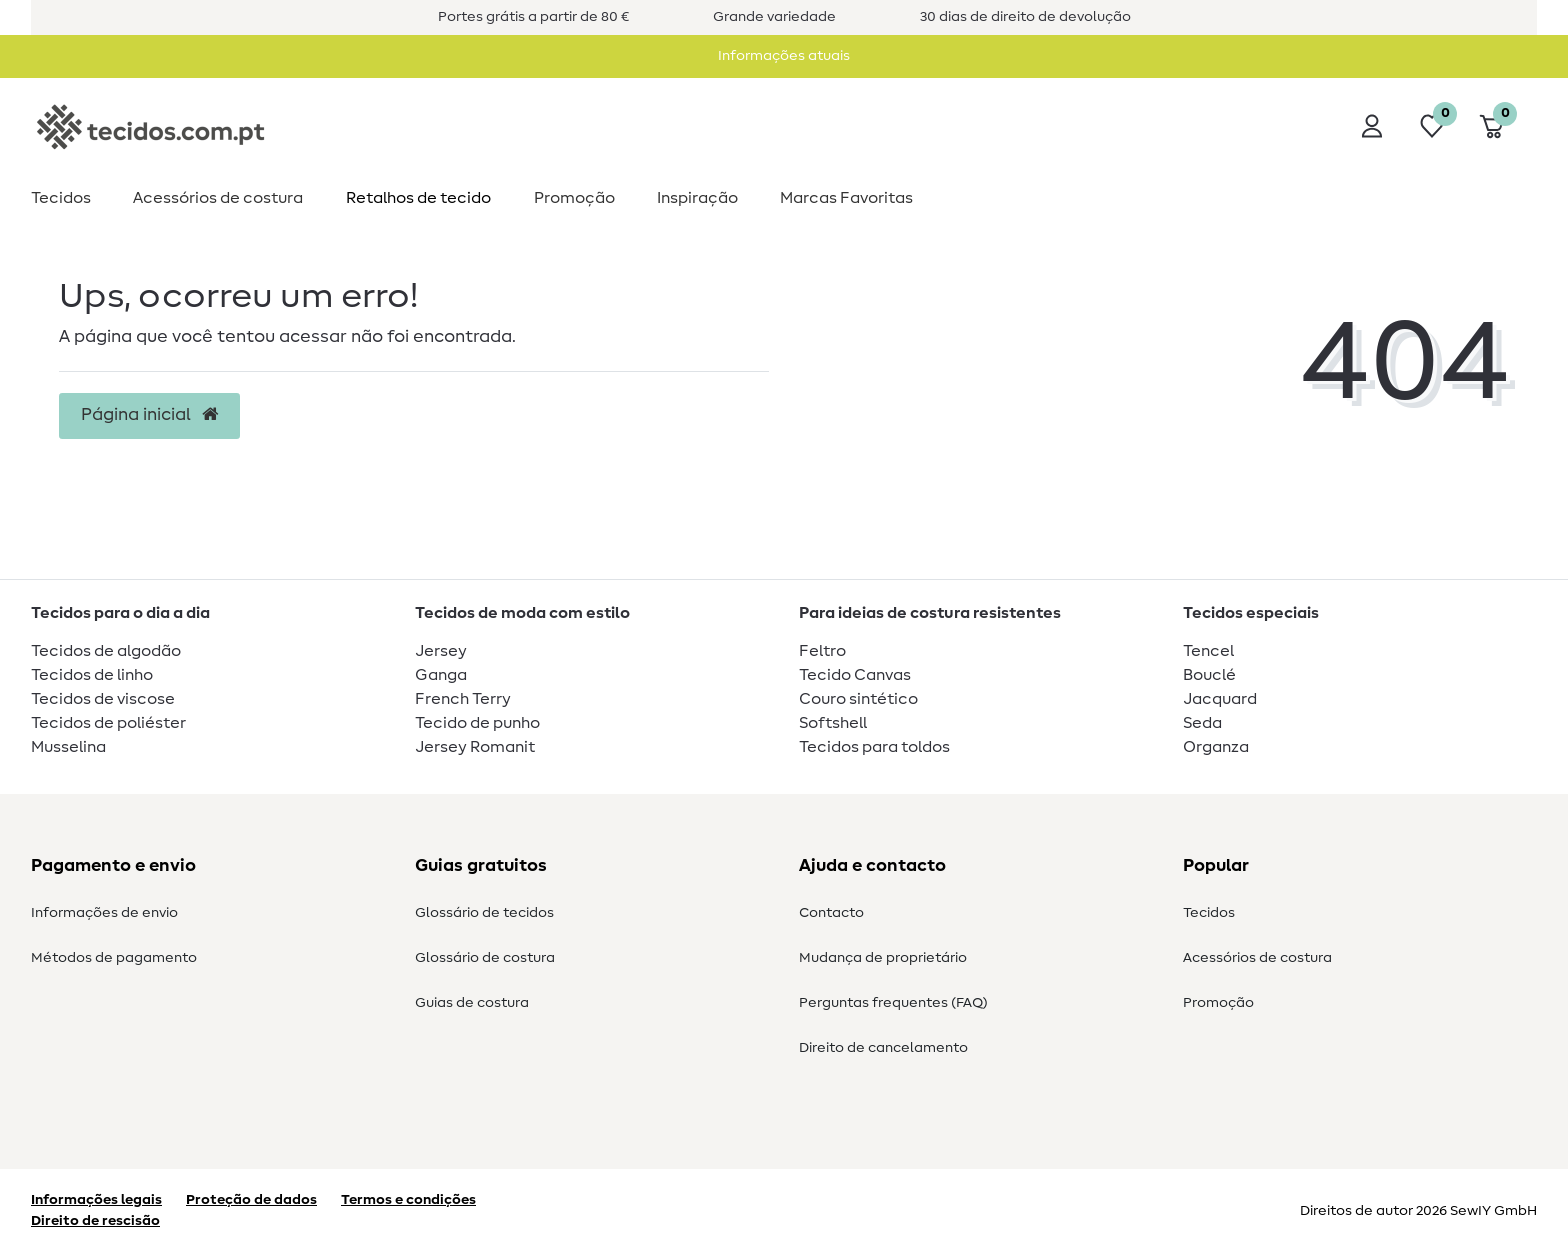  What do you see at coordinates (1257, 958) in the screenshot?
I see `Acessórios de costura` at bounding box center [1257, 958].